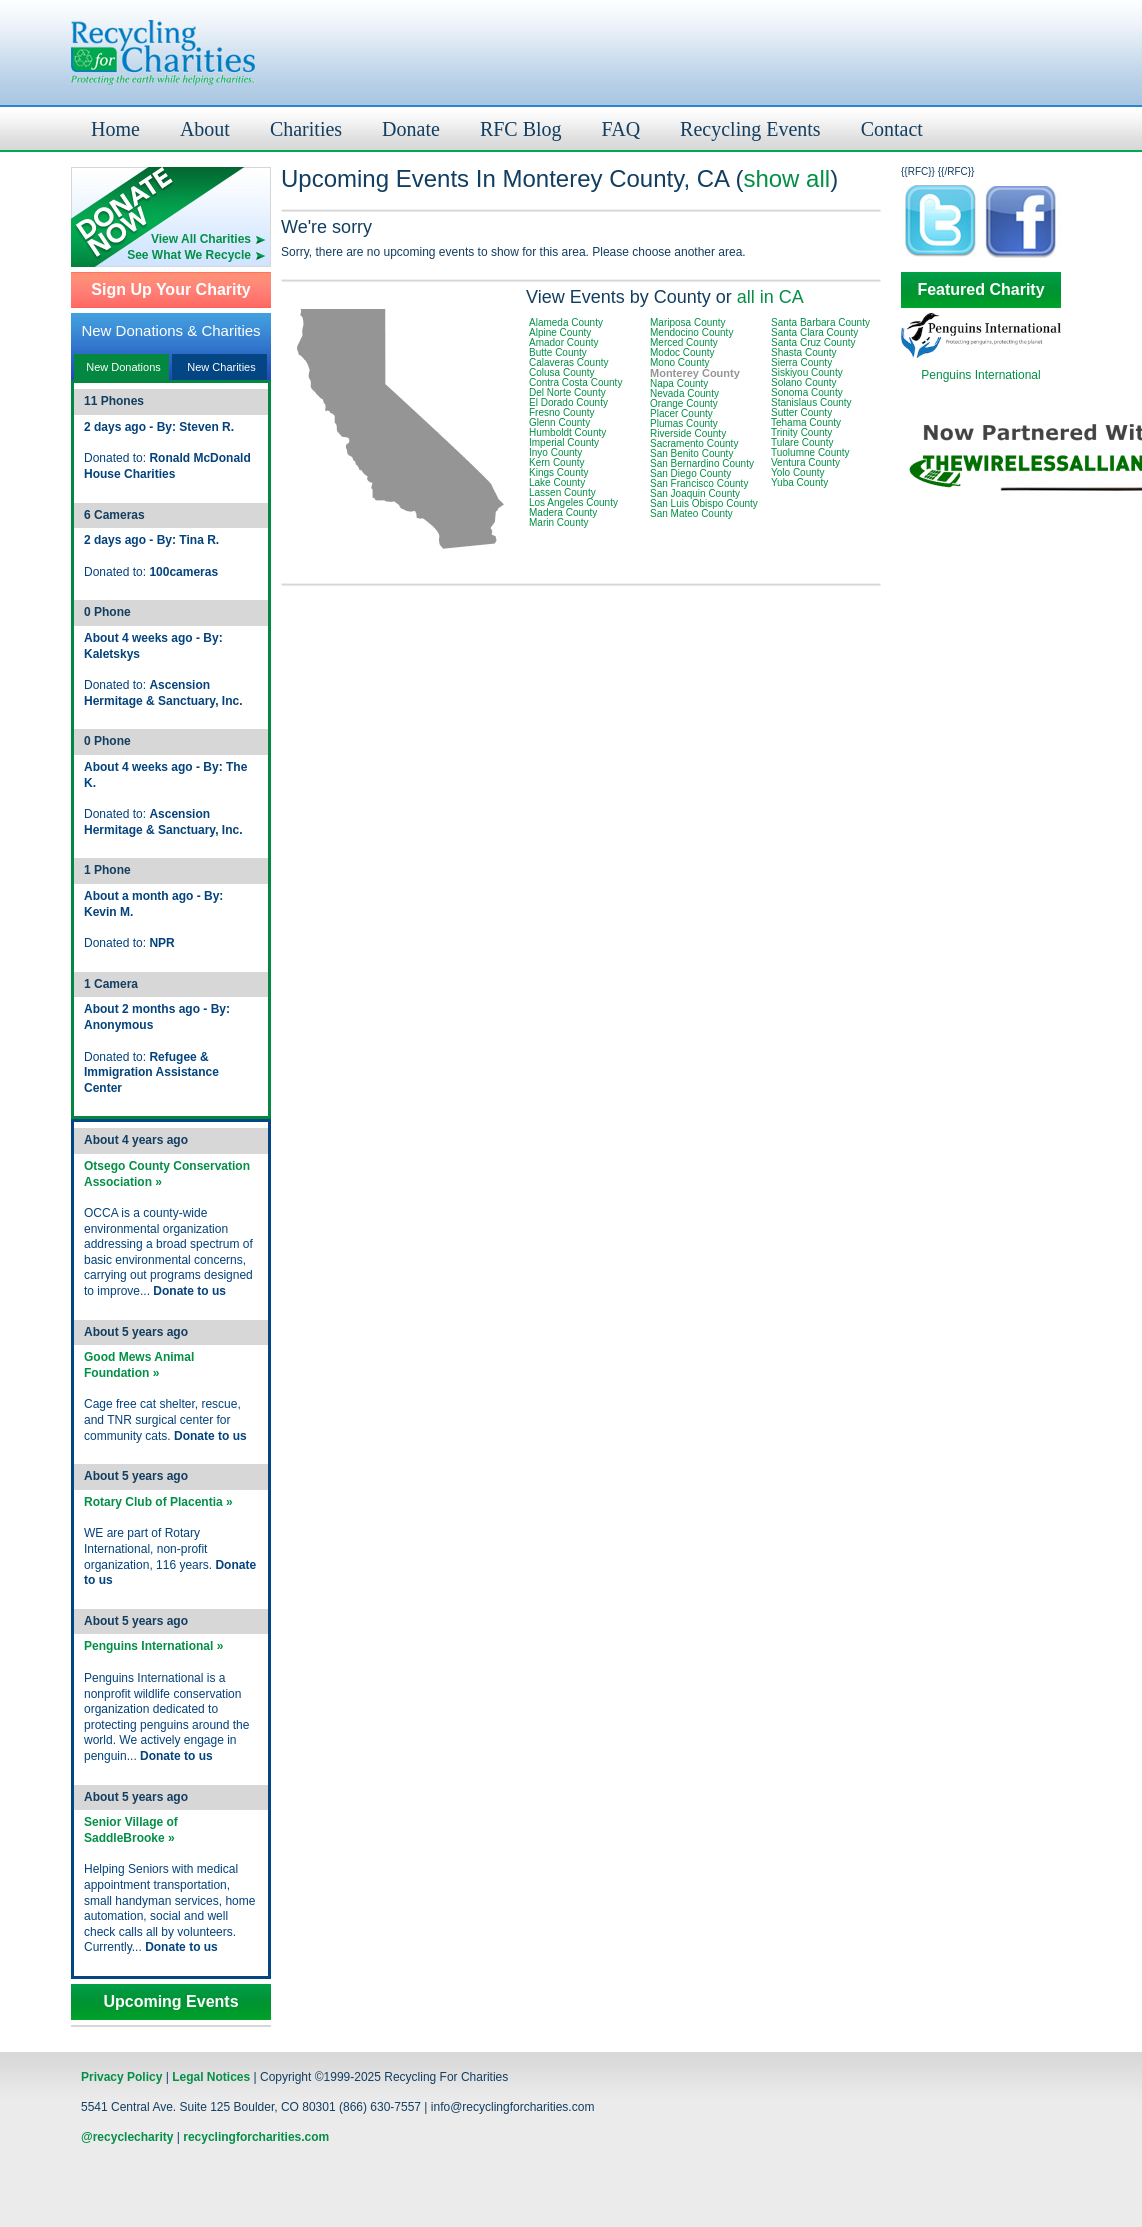 This screenshot has height=2227, width=1142. What do you see at coordinates (804, 382) in the screenshot?
I see `Solano County` at bounding box center [804, 382].